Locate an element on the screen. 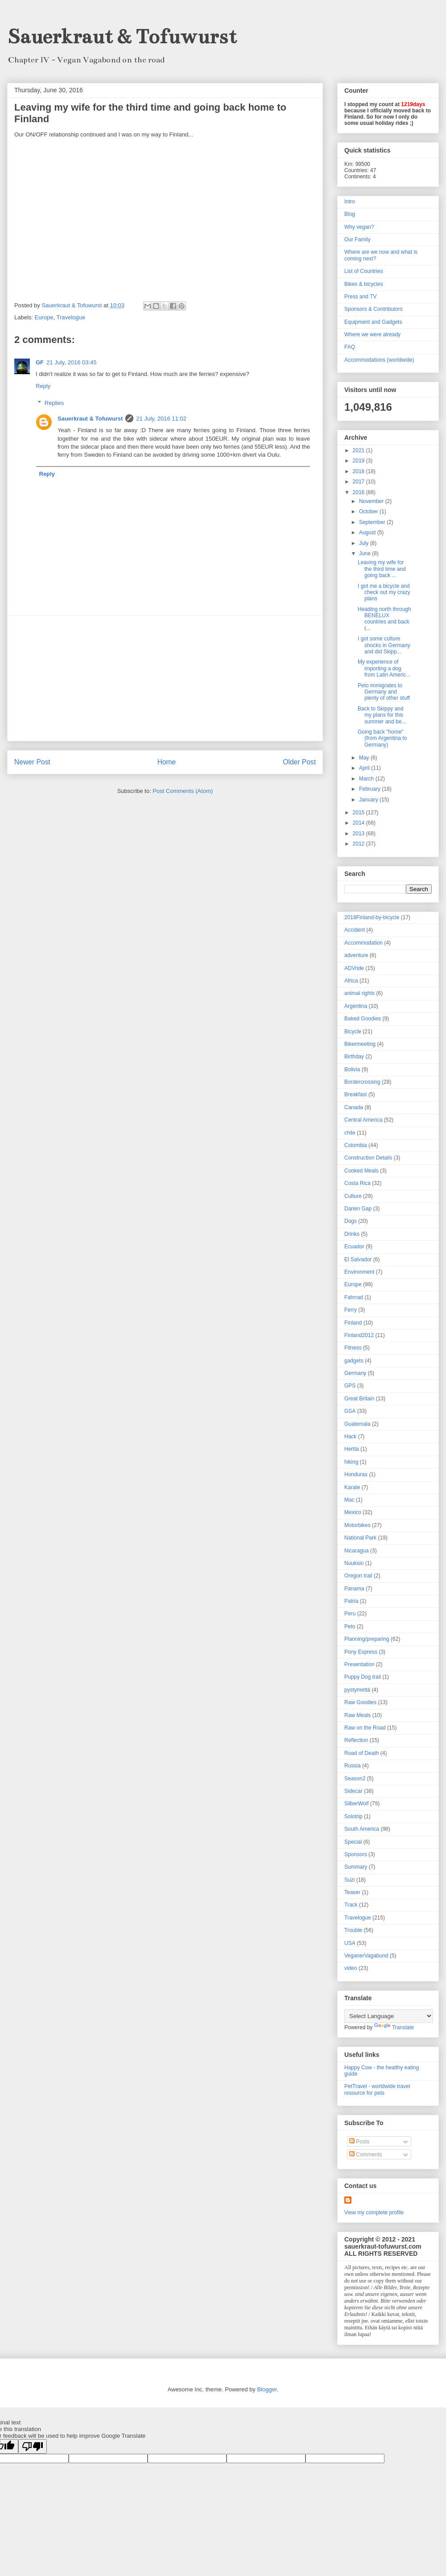  Press and TV is located at coordinates (360, 296).